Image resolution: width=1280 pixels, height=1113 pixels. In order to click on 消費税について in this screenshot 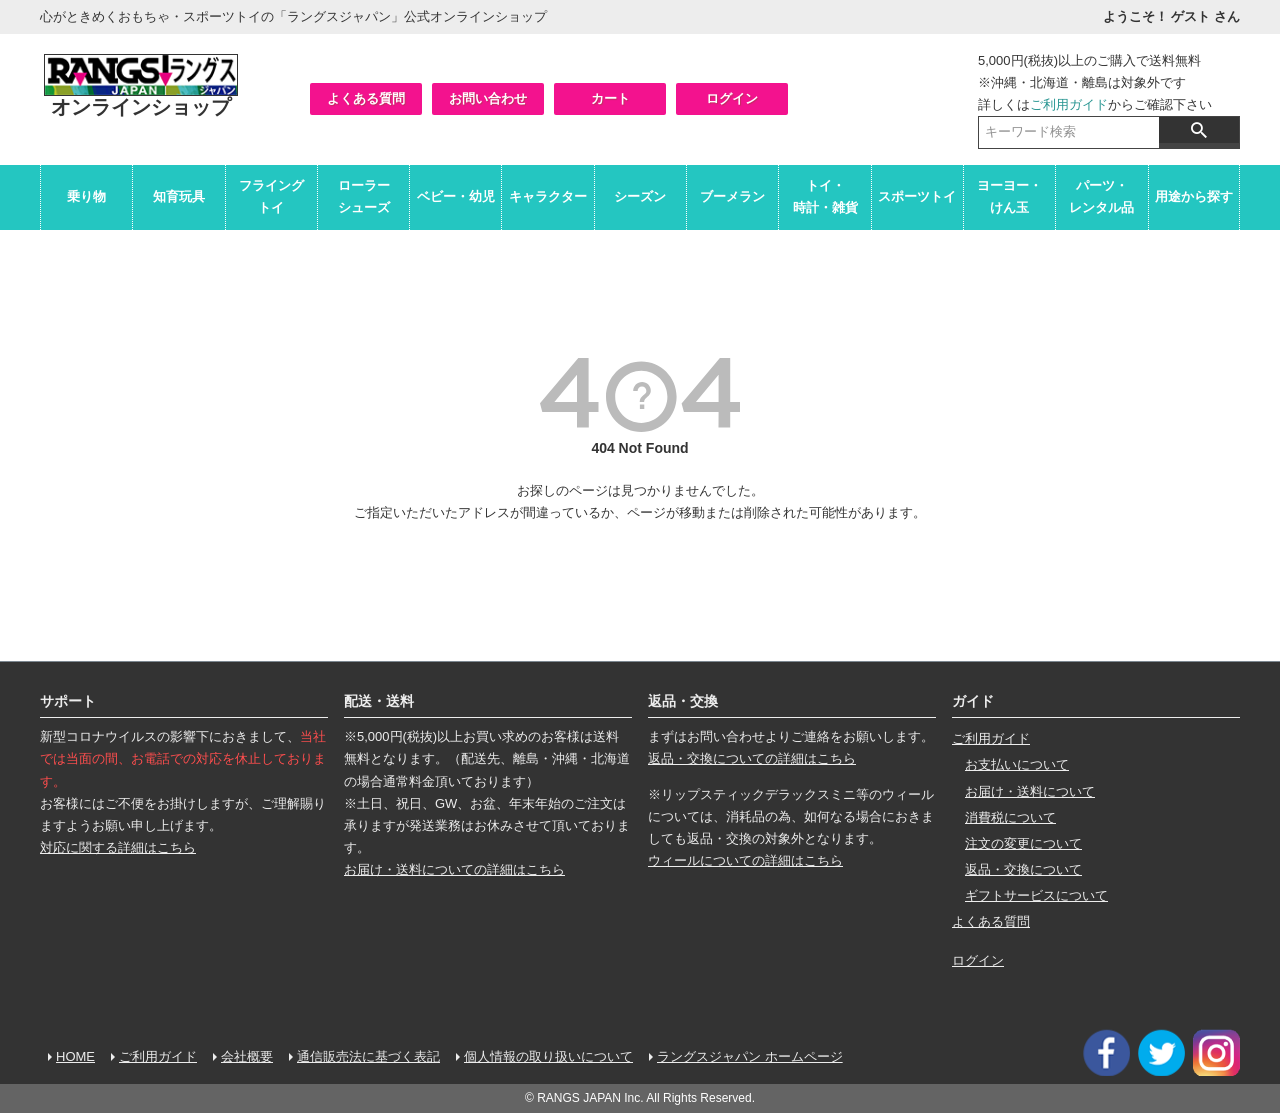, I will do `click(1010, 817)`.